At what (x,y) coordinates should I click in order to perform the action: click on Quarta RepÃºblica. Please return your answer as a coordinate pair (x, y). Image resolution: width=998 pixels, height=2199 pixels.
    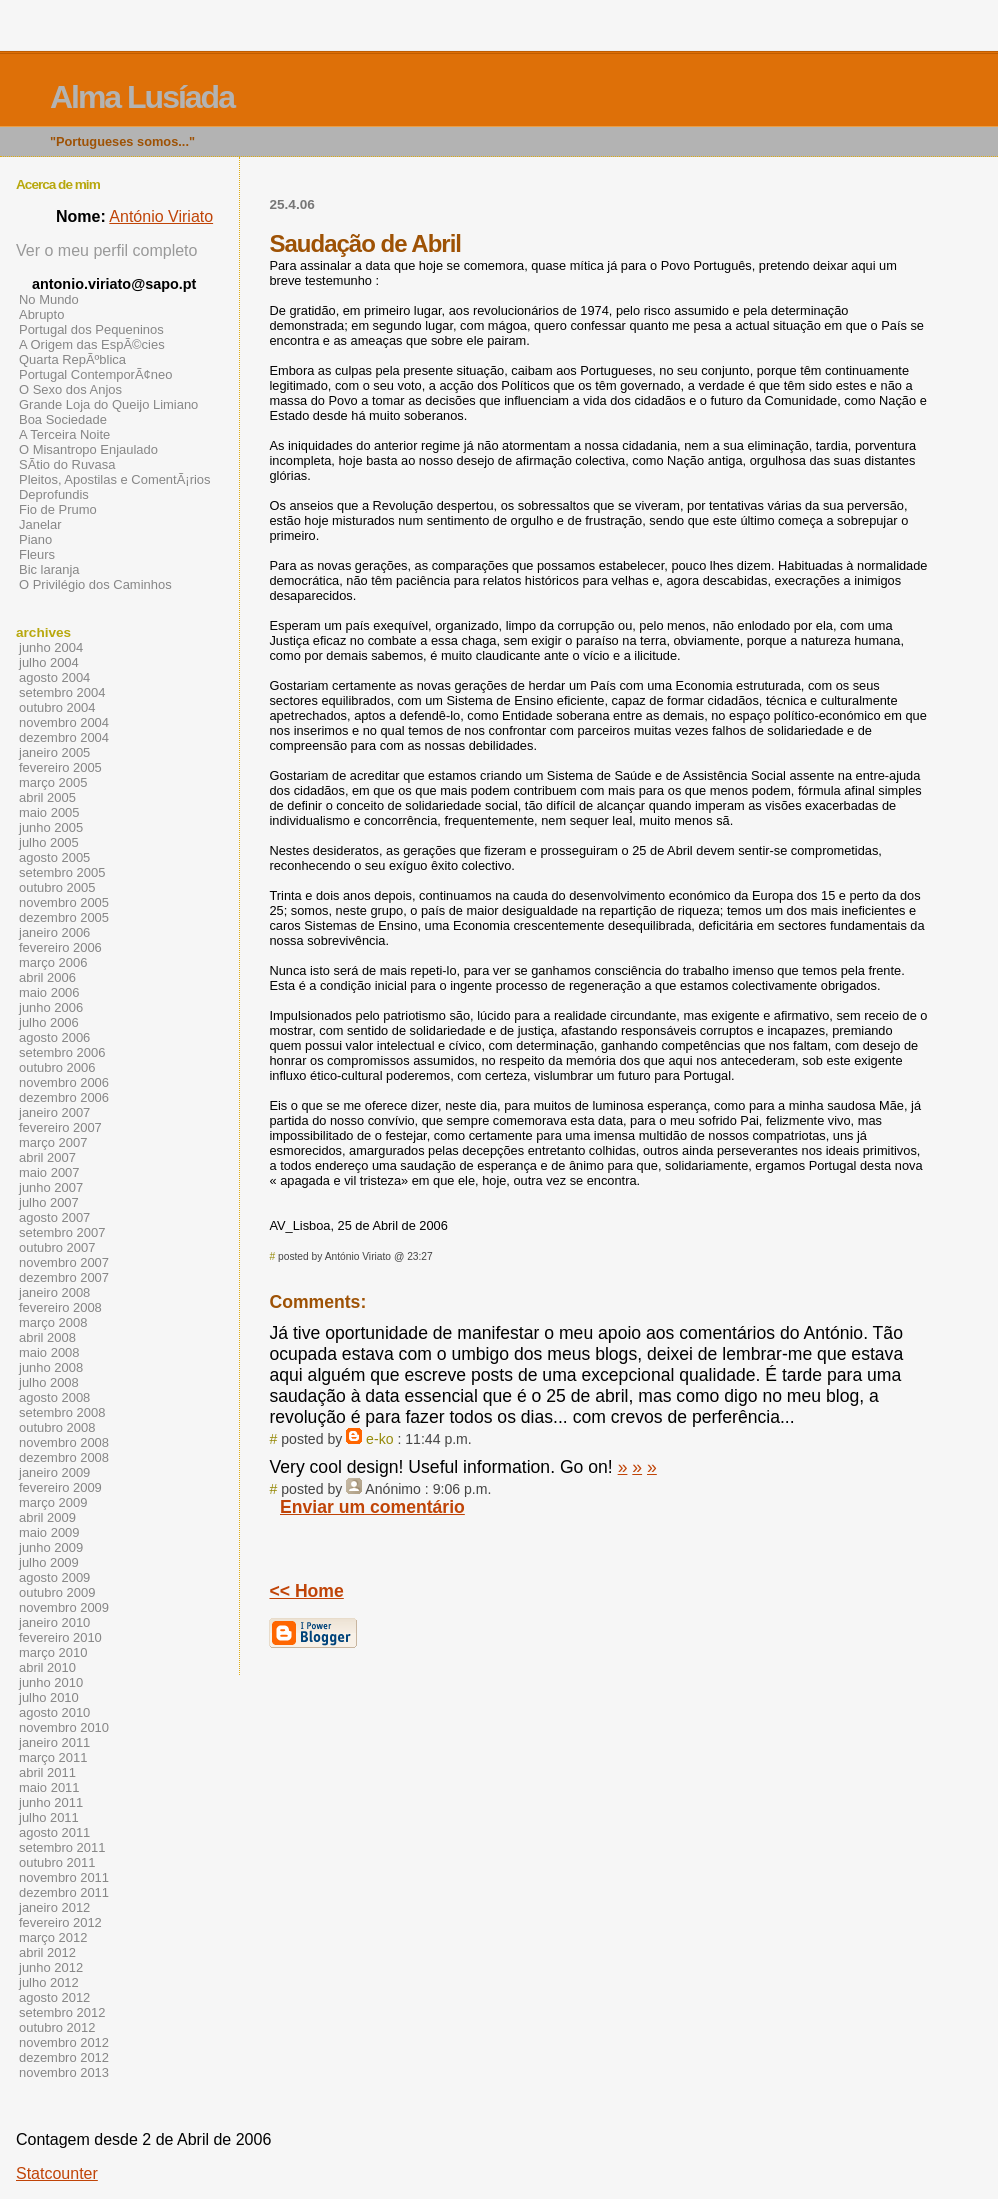
    Looking at the image, I should click on (72, 359).